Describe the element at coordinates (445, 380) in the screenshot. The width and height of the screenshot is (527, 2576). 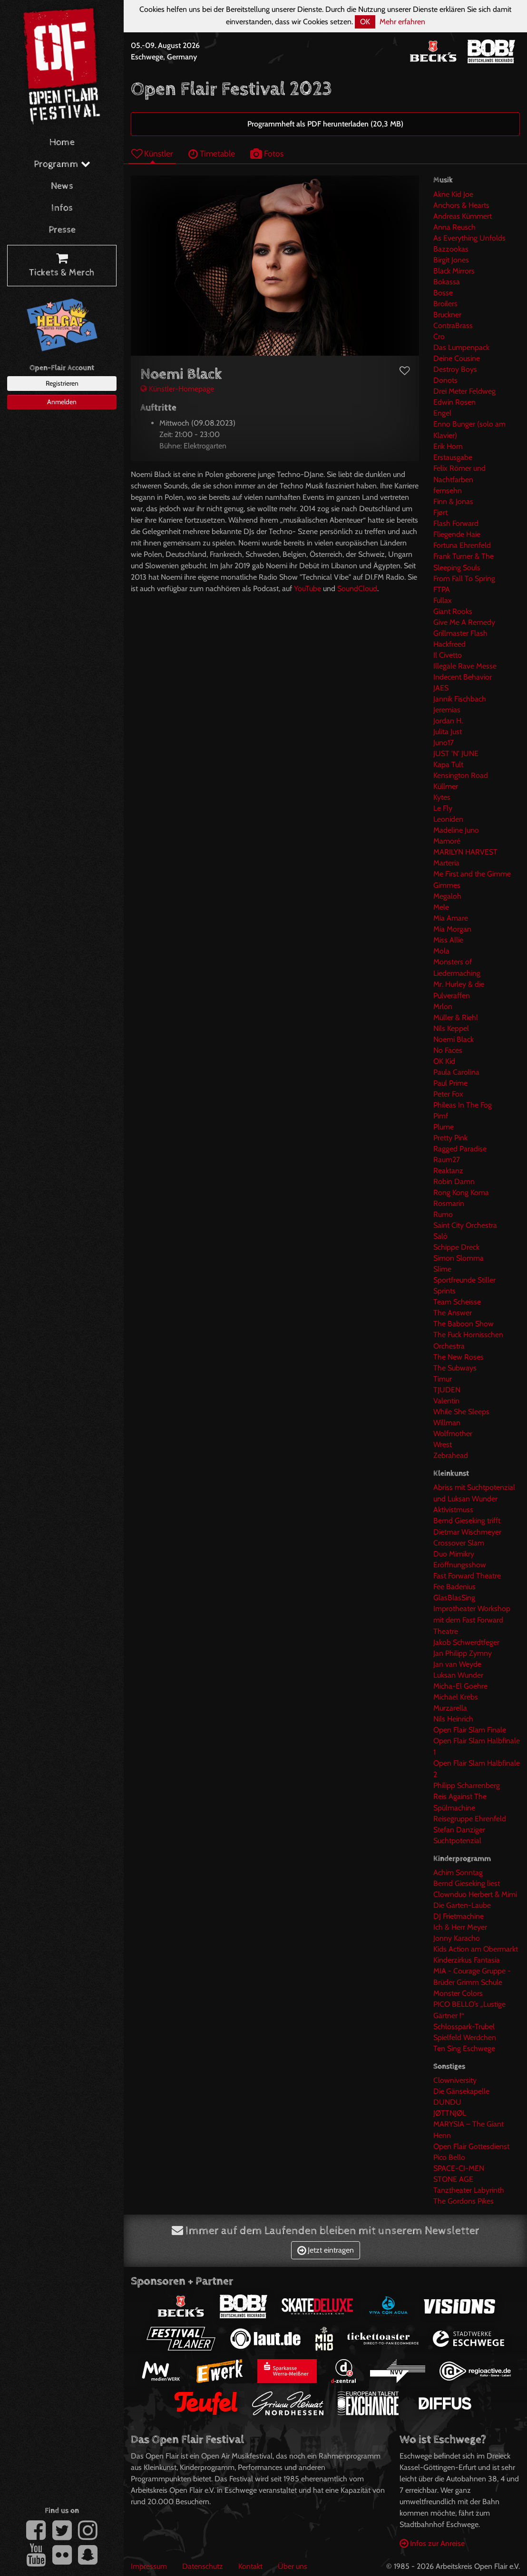
I see `Donots` at that location.